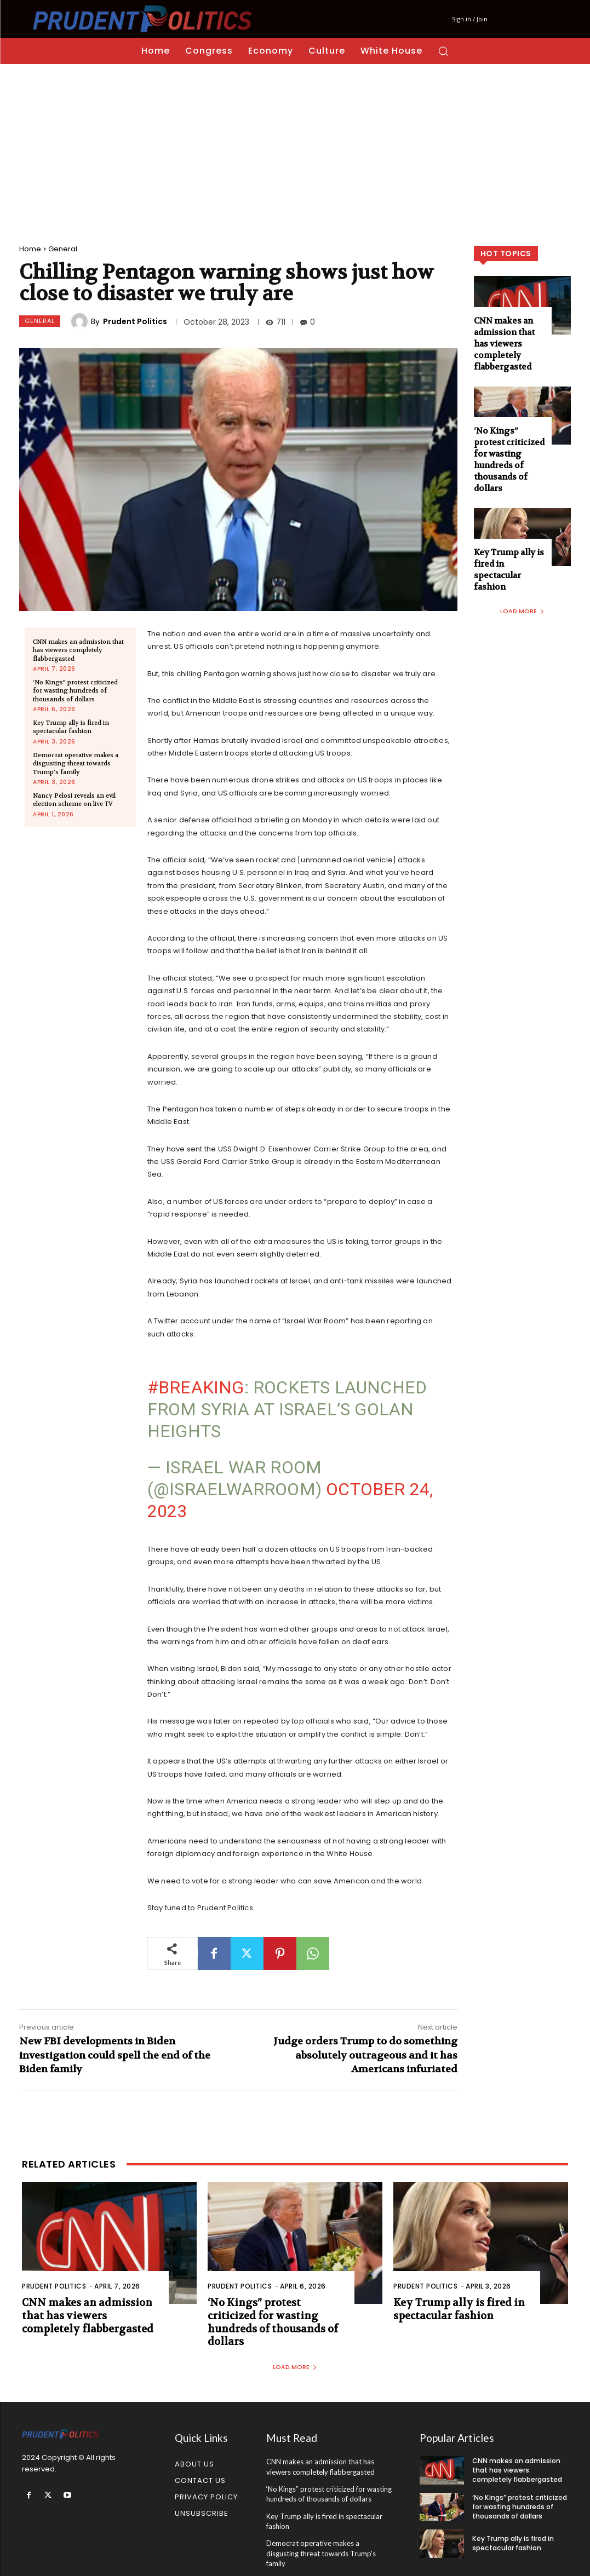  What do you see at coordinates (443, 51) in the screenshot?
I see `[button]` at bounding box center [443, 51].